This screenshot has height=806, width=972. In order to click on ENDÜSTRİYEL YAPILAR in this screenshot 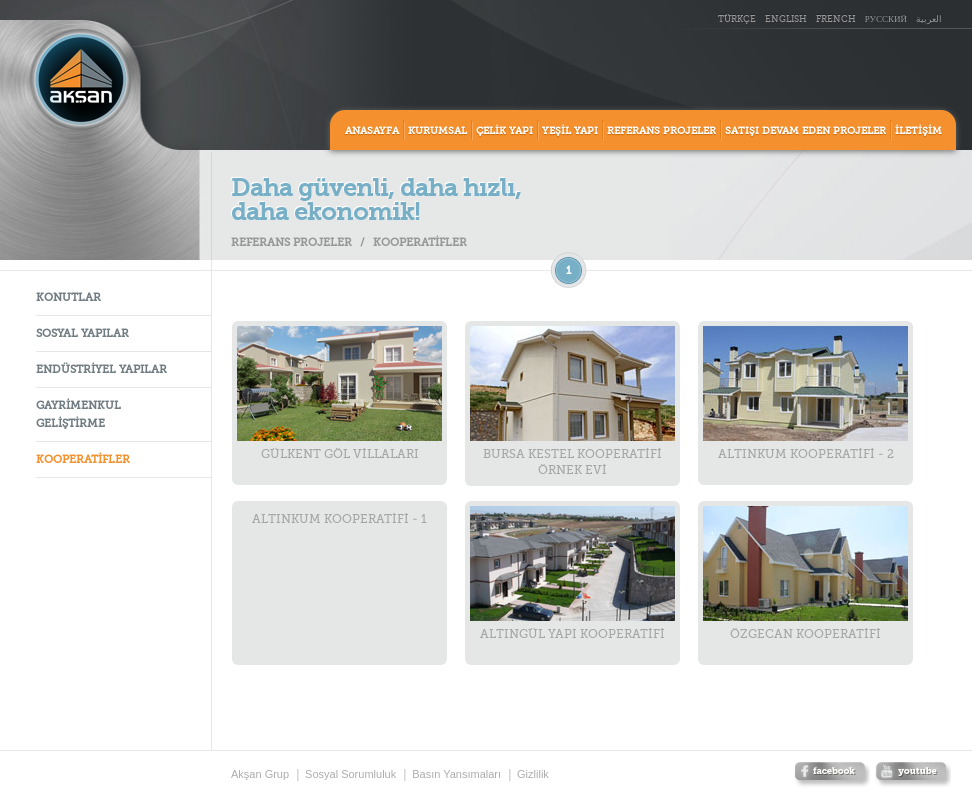, I will do `click(101, 370)`.